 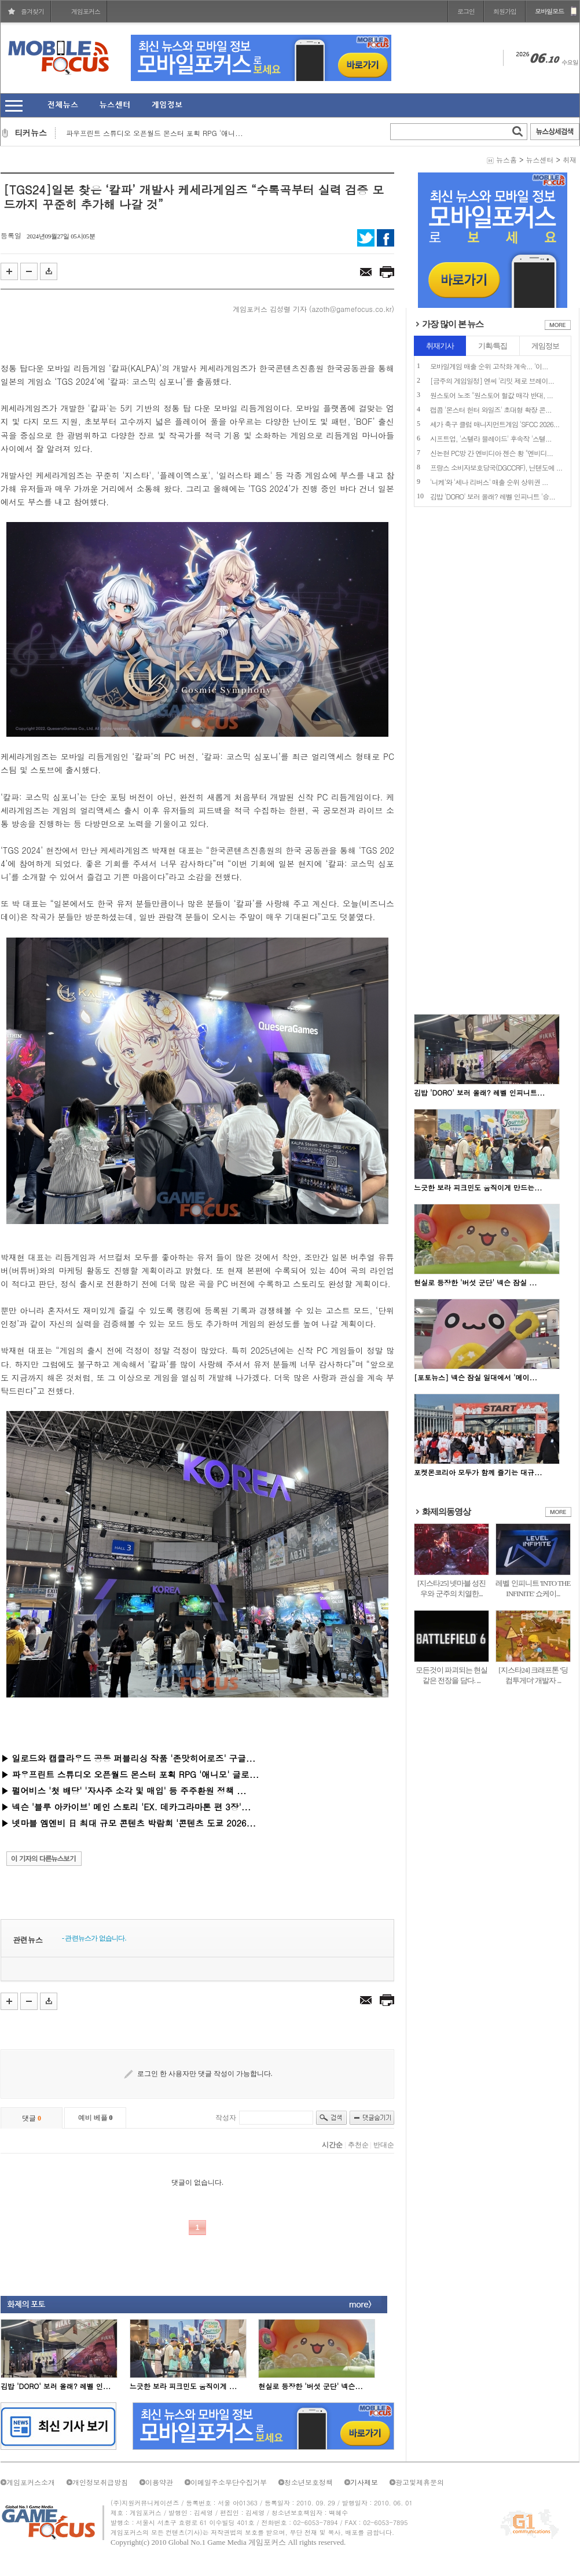 What do you see at coordinates (549, 11) in the screenshot?
I see `모바일모드` at bounding box center [549, 11].